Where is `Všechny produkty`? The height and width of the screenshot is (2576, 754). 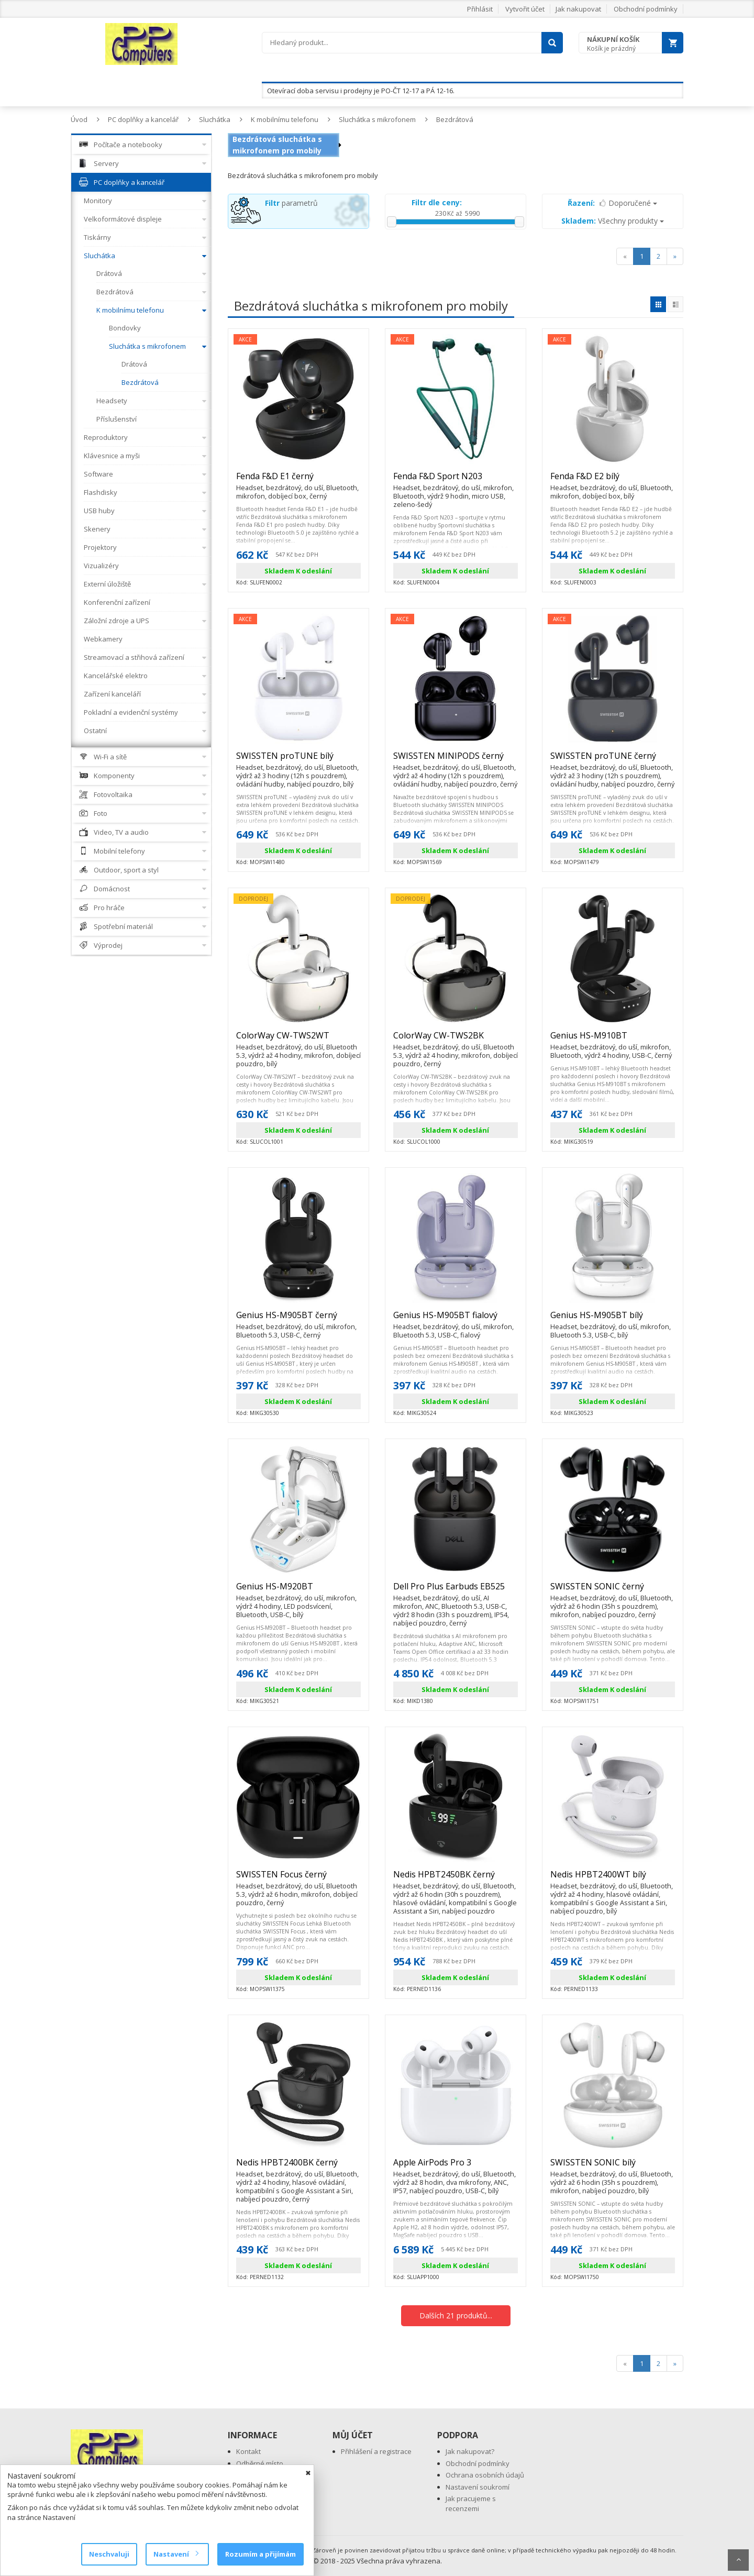
Všechny produkty is located at coordinates (612, 221).